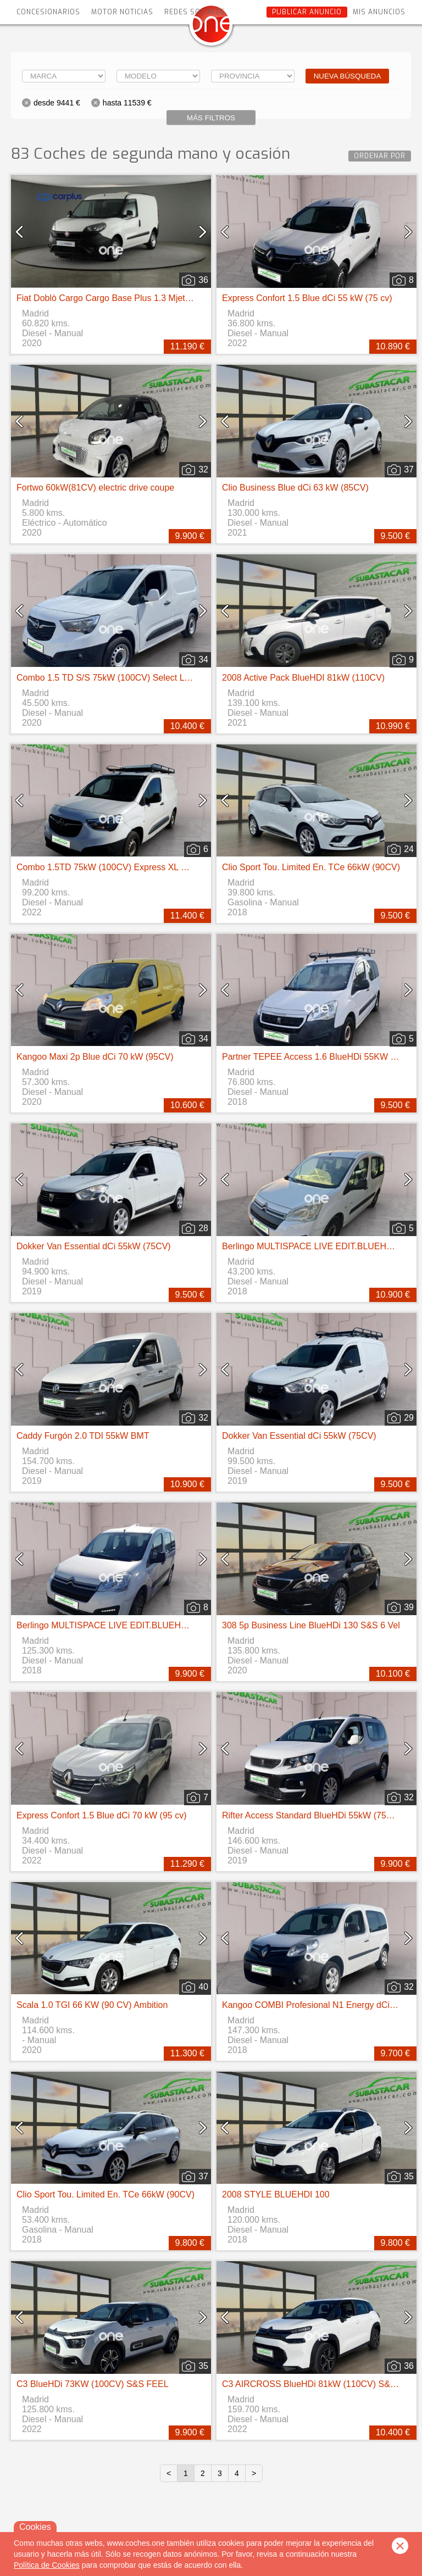 This screenshot has width=422, height=2576. What do you see at coordinates (101, 1815) in the screenshot?
I see `Express Confort 1.5 Blue dCi 70 kW (95 cv)` at bounding box center [101, 1815].